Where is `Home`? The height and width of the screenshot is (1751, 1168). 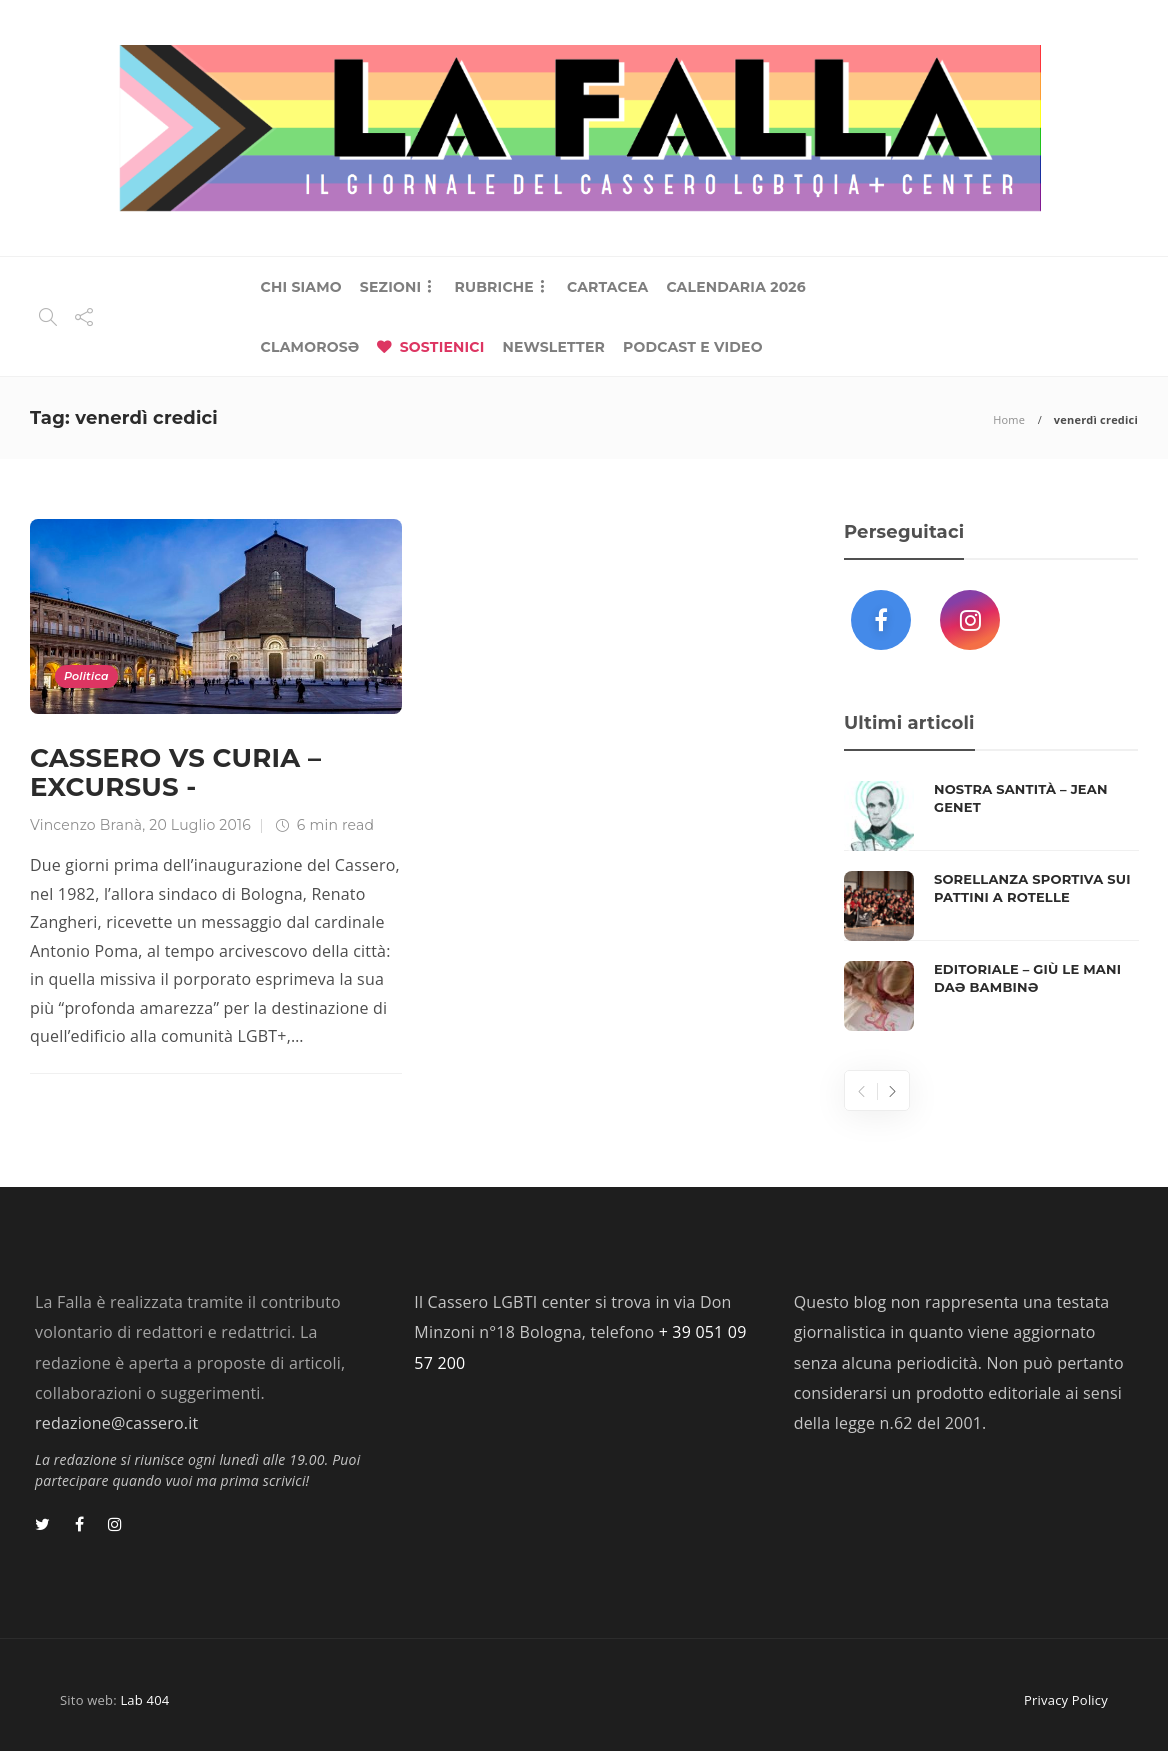 Home is located at coordinates (1009, 419).